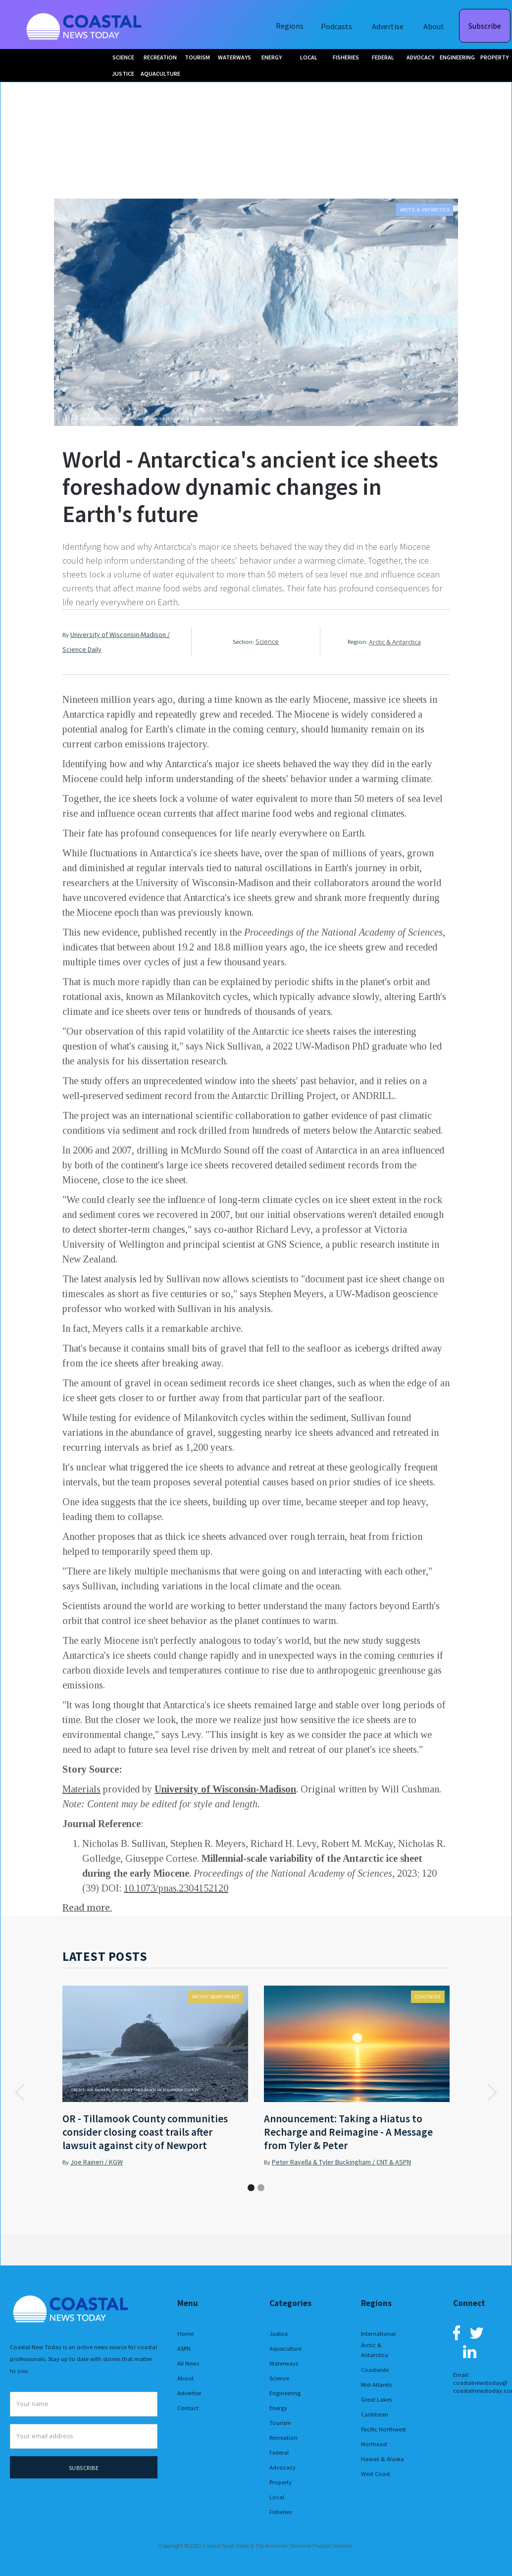  What do you see at coordinates (374, 2444) in the screenshot?
I see `Northeast` at bounding box center [374, 2444].